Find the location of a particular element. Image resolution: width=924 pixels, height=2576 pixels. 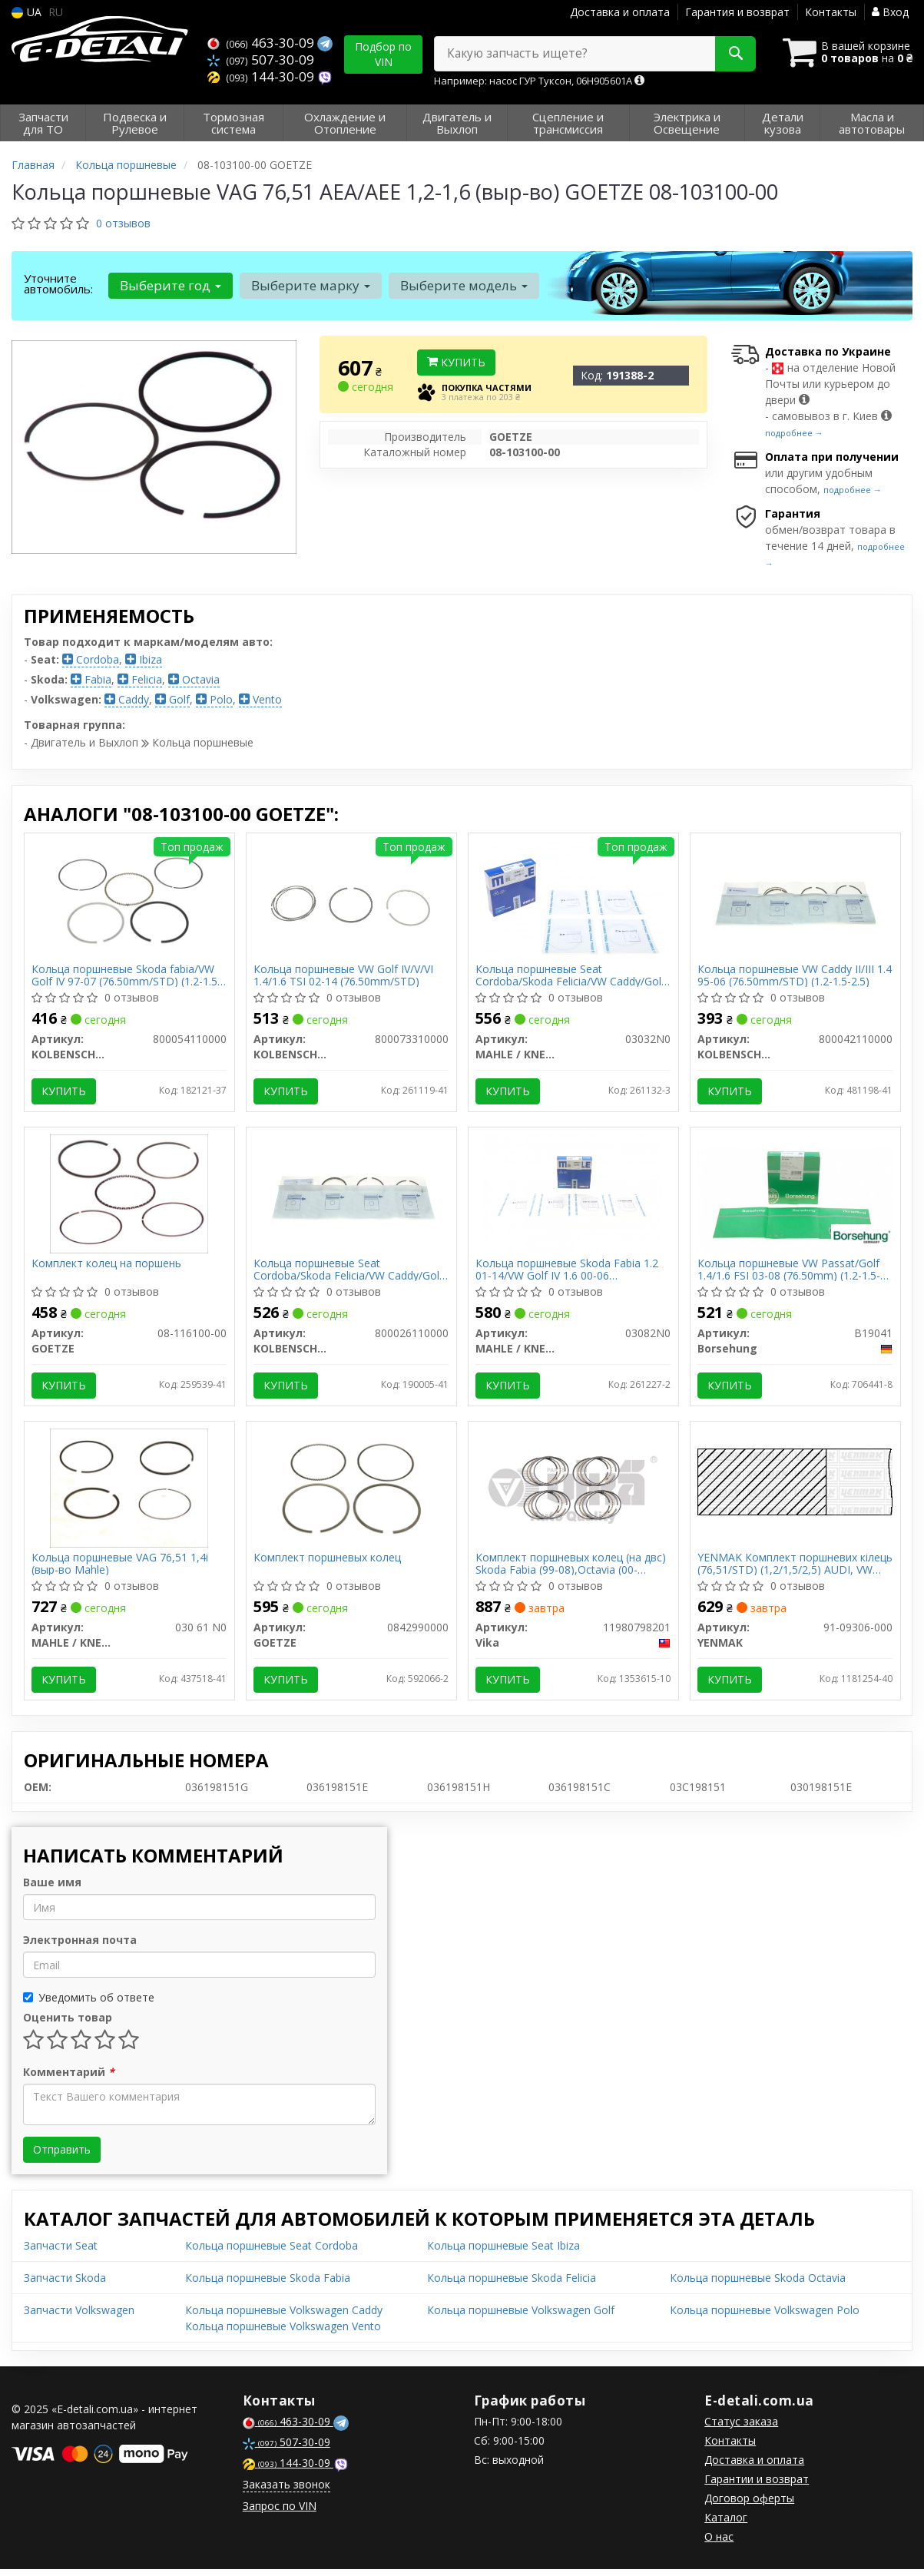

144-30-09 is located at coordinates (262, 75).